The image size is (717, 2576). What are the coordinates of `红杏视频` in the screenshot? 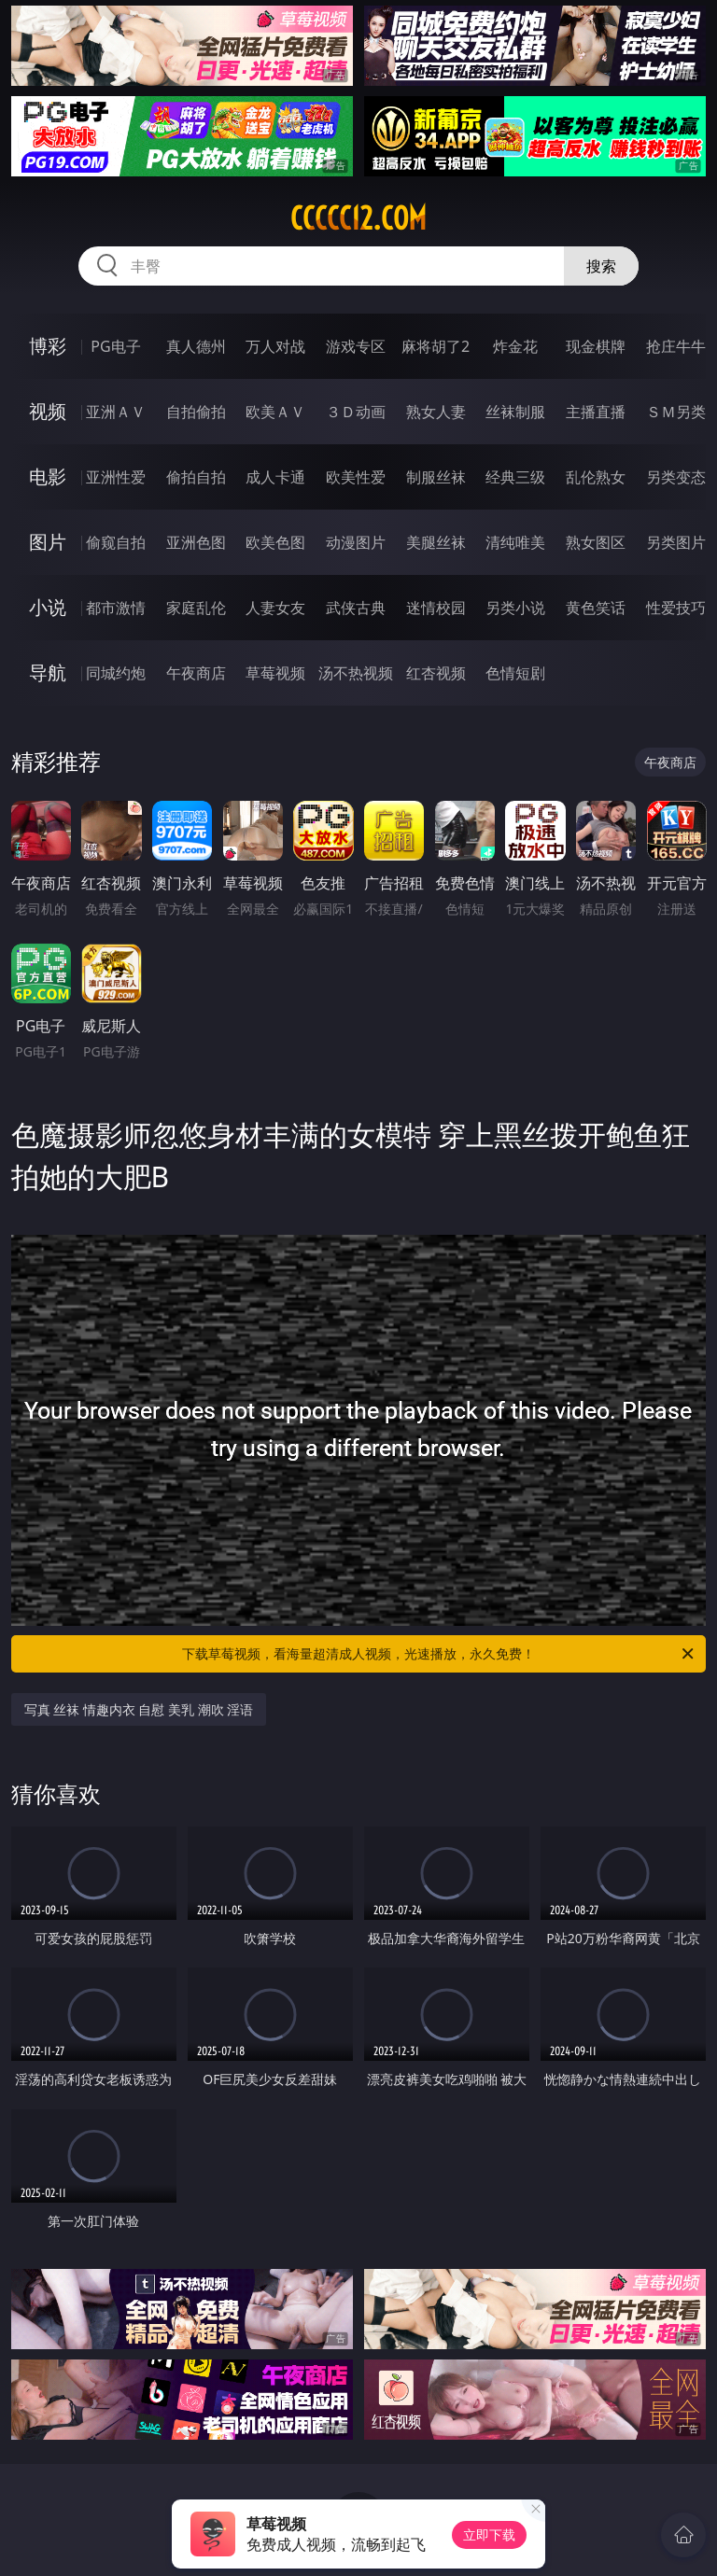 It's located at (436, 673).